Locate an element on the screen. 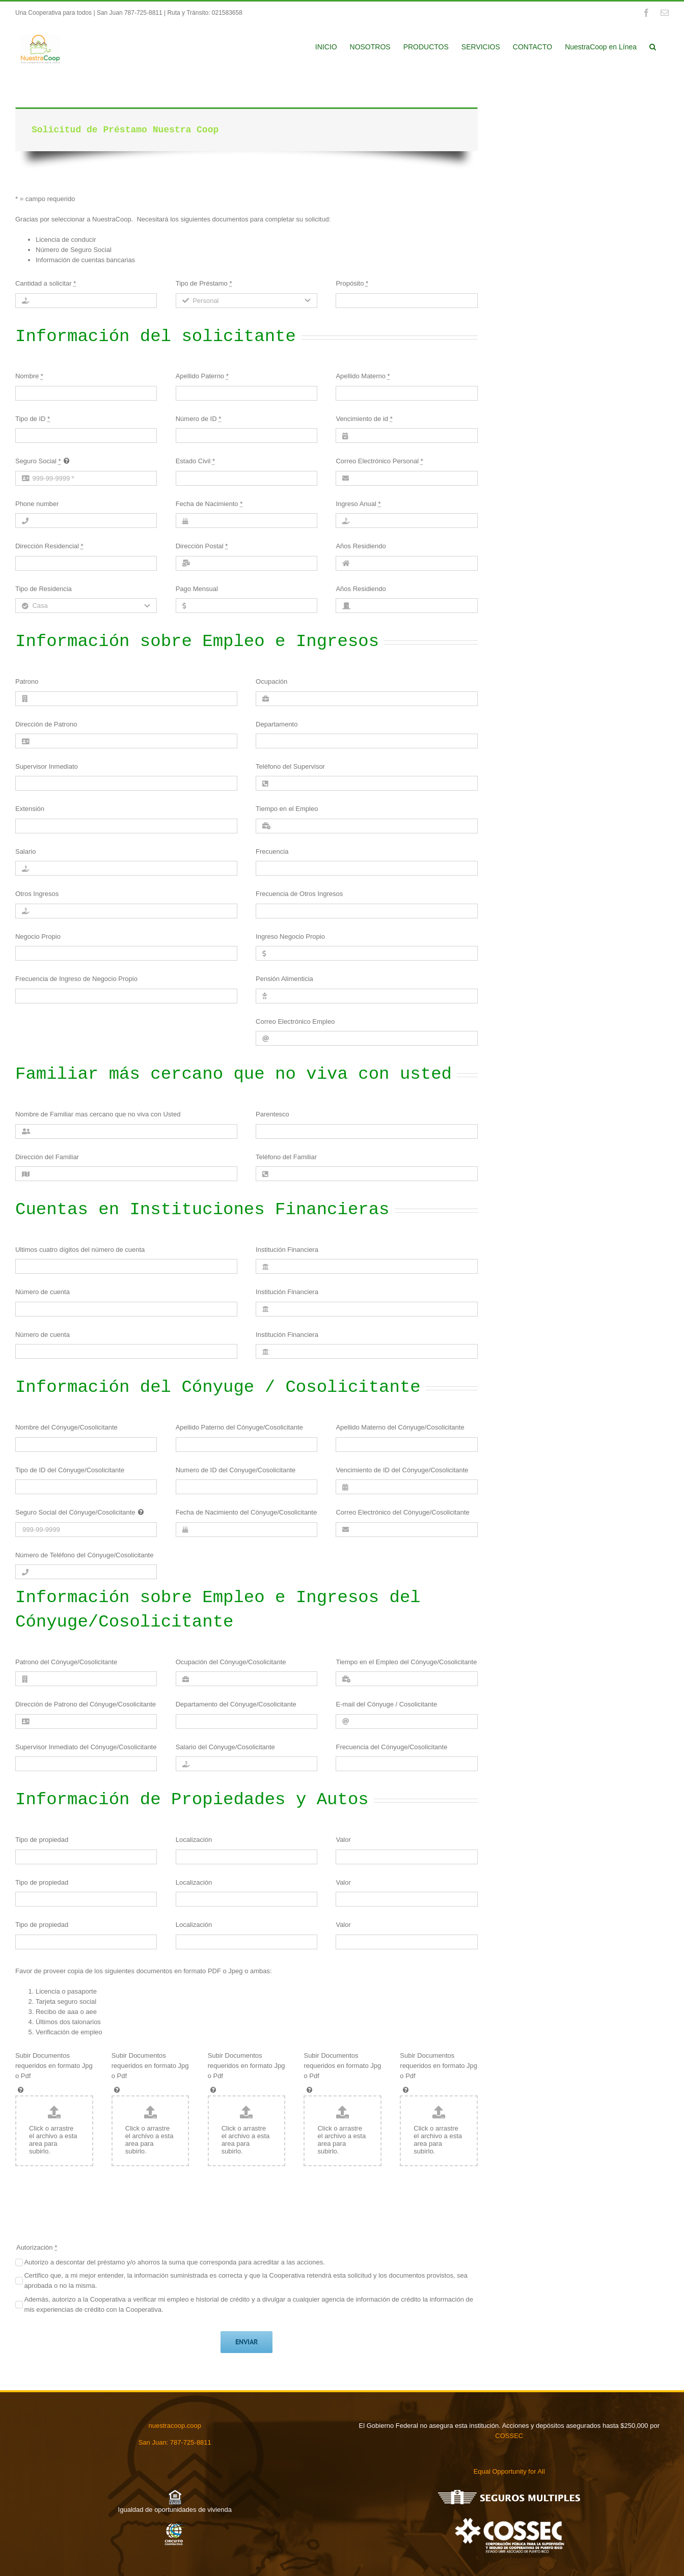 This screenshot has width=684, height=2576. Frecuencia de Ingreso de Negocio Propio is located at coordinates (76, 979).